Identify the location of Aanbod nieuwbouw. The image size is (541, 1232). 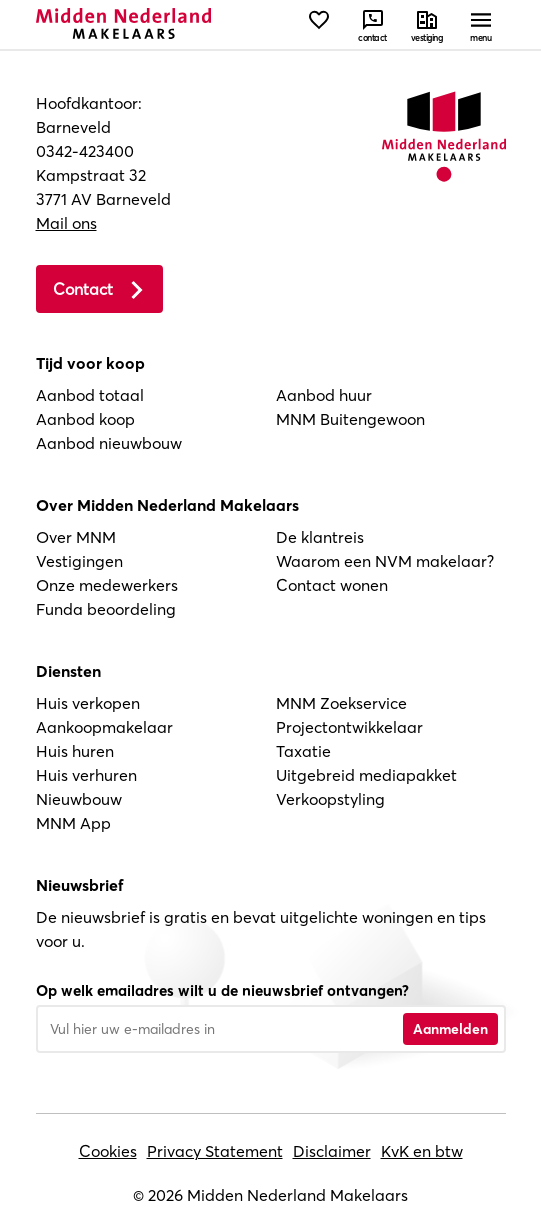
(109, 443).